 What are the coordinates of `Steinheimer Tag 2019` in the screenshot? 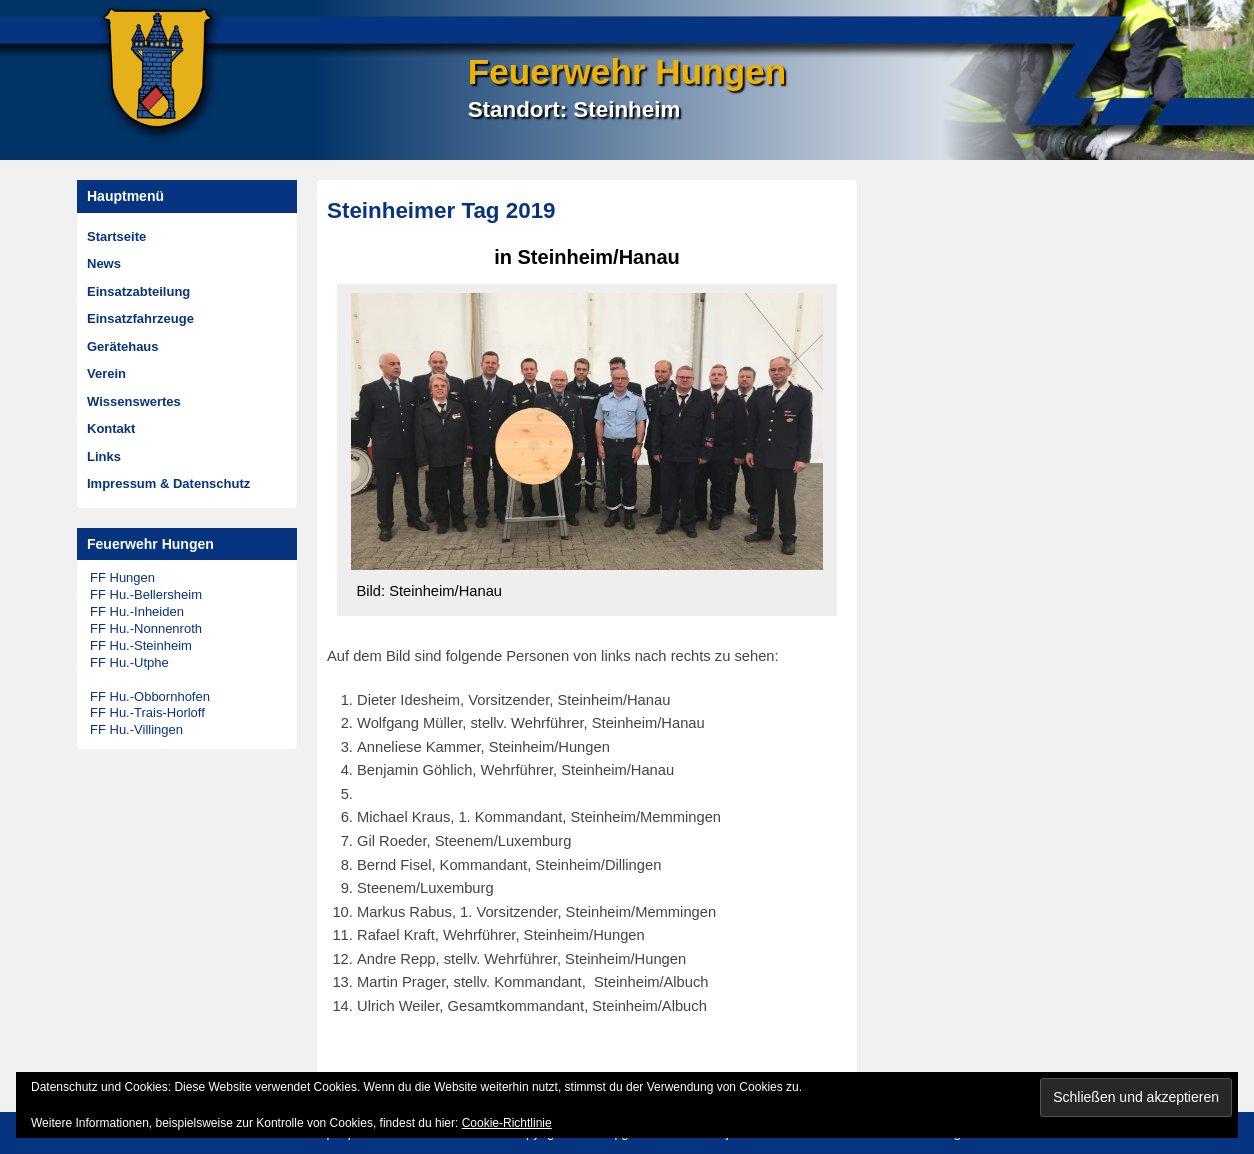 It's located at (441, 210).